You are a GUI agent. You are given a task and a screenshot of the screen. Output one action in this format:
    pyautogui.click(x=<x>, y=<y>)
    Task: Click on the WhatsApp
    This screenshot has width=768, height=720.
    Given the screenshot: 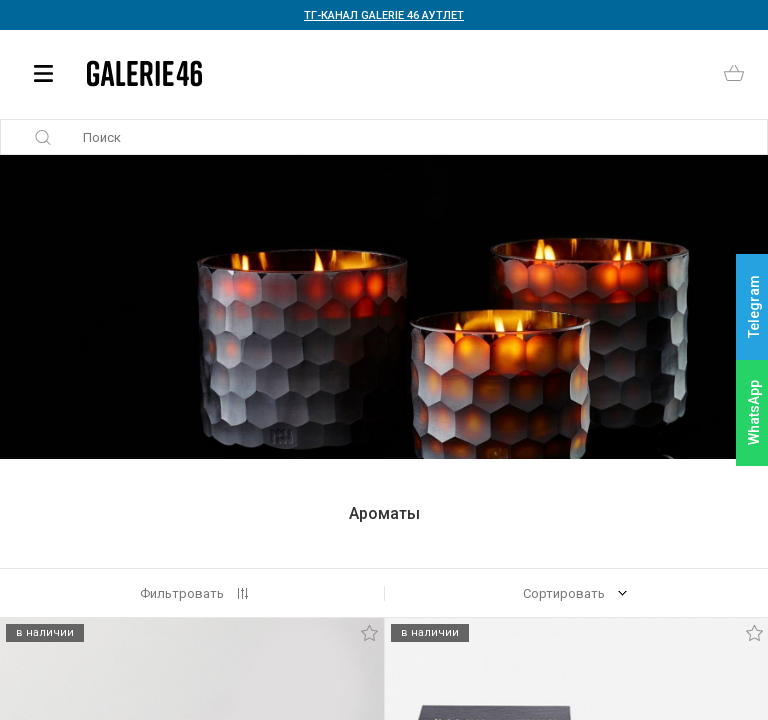 What is the action you would take?
    pyautogui.click(x=754, y=412)
    